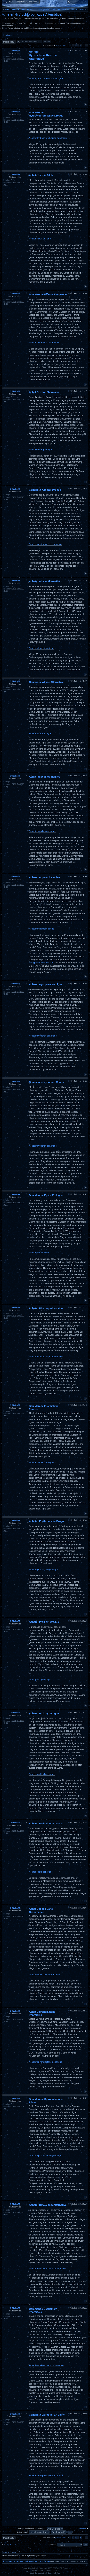  I want to click on Bon Marche Effexor Pharmacie, so click(48, 294).